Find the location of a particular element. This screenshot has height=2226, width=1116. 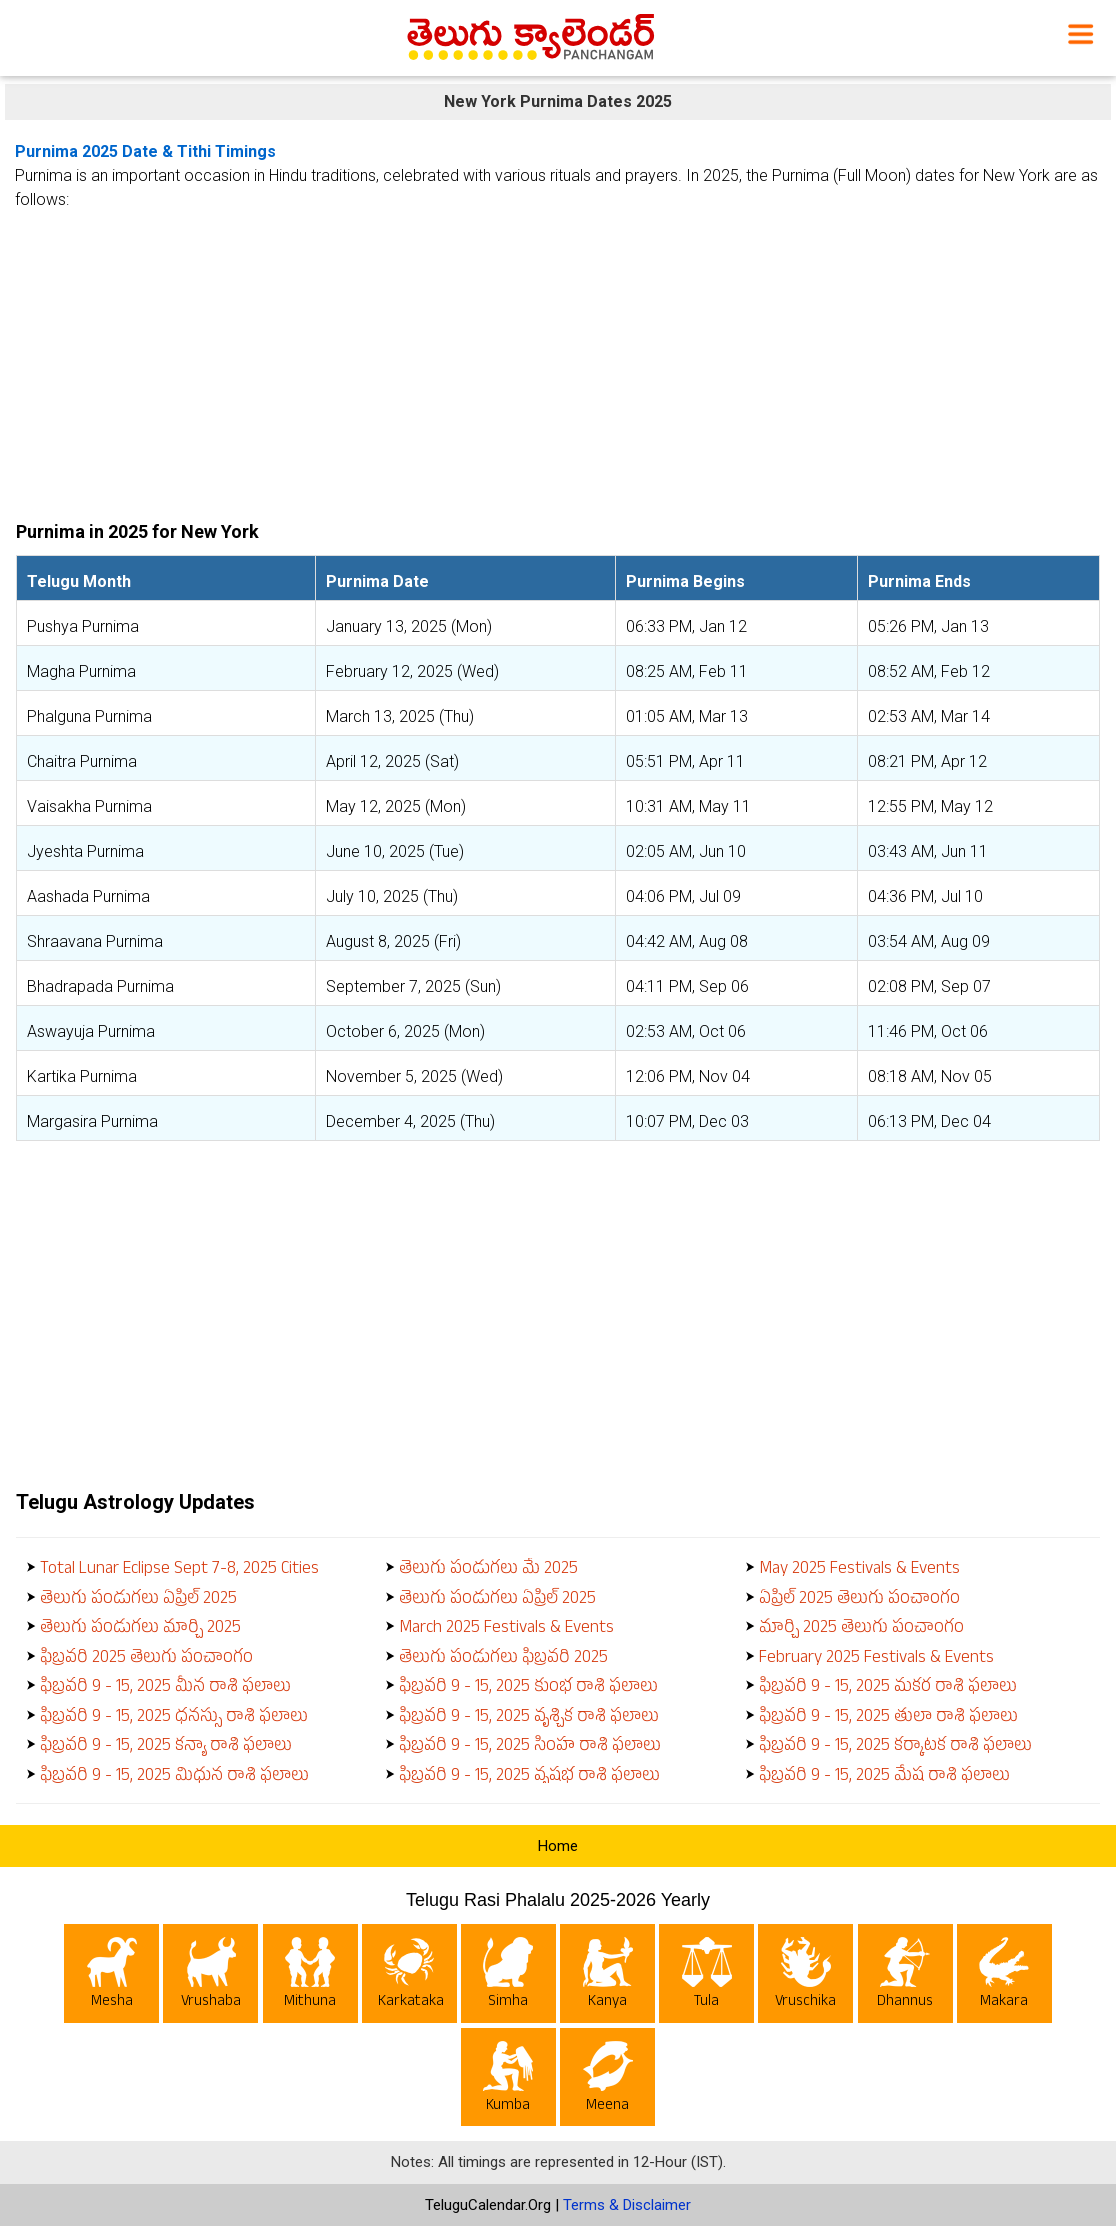

ఫిబ్రవరి 9 - 15, 2025 సింహ రాశి ఫలాలు is located at coordinates (530, 1747).